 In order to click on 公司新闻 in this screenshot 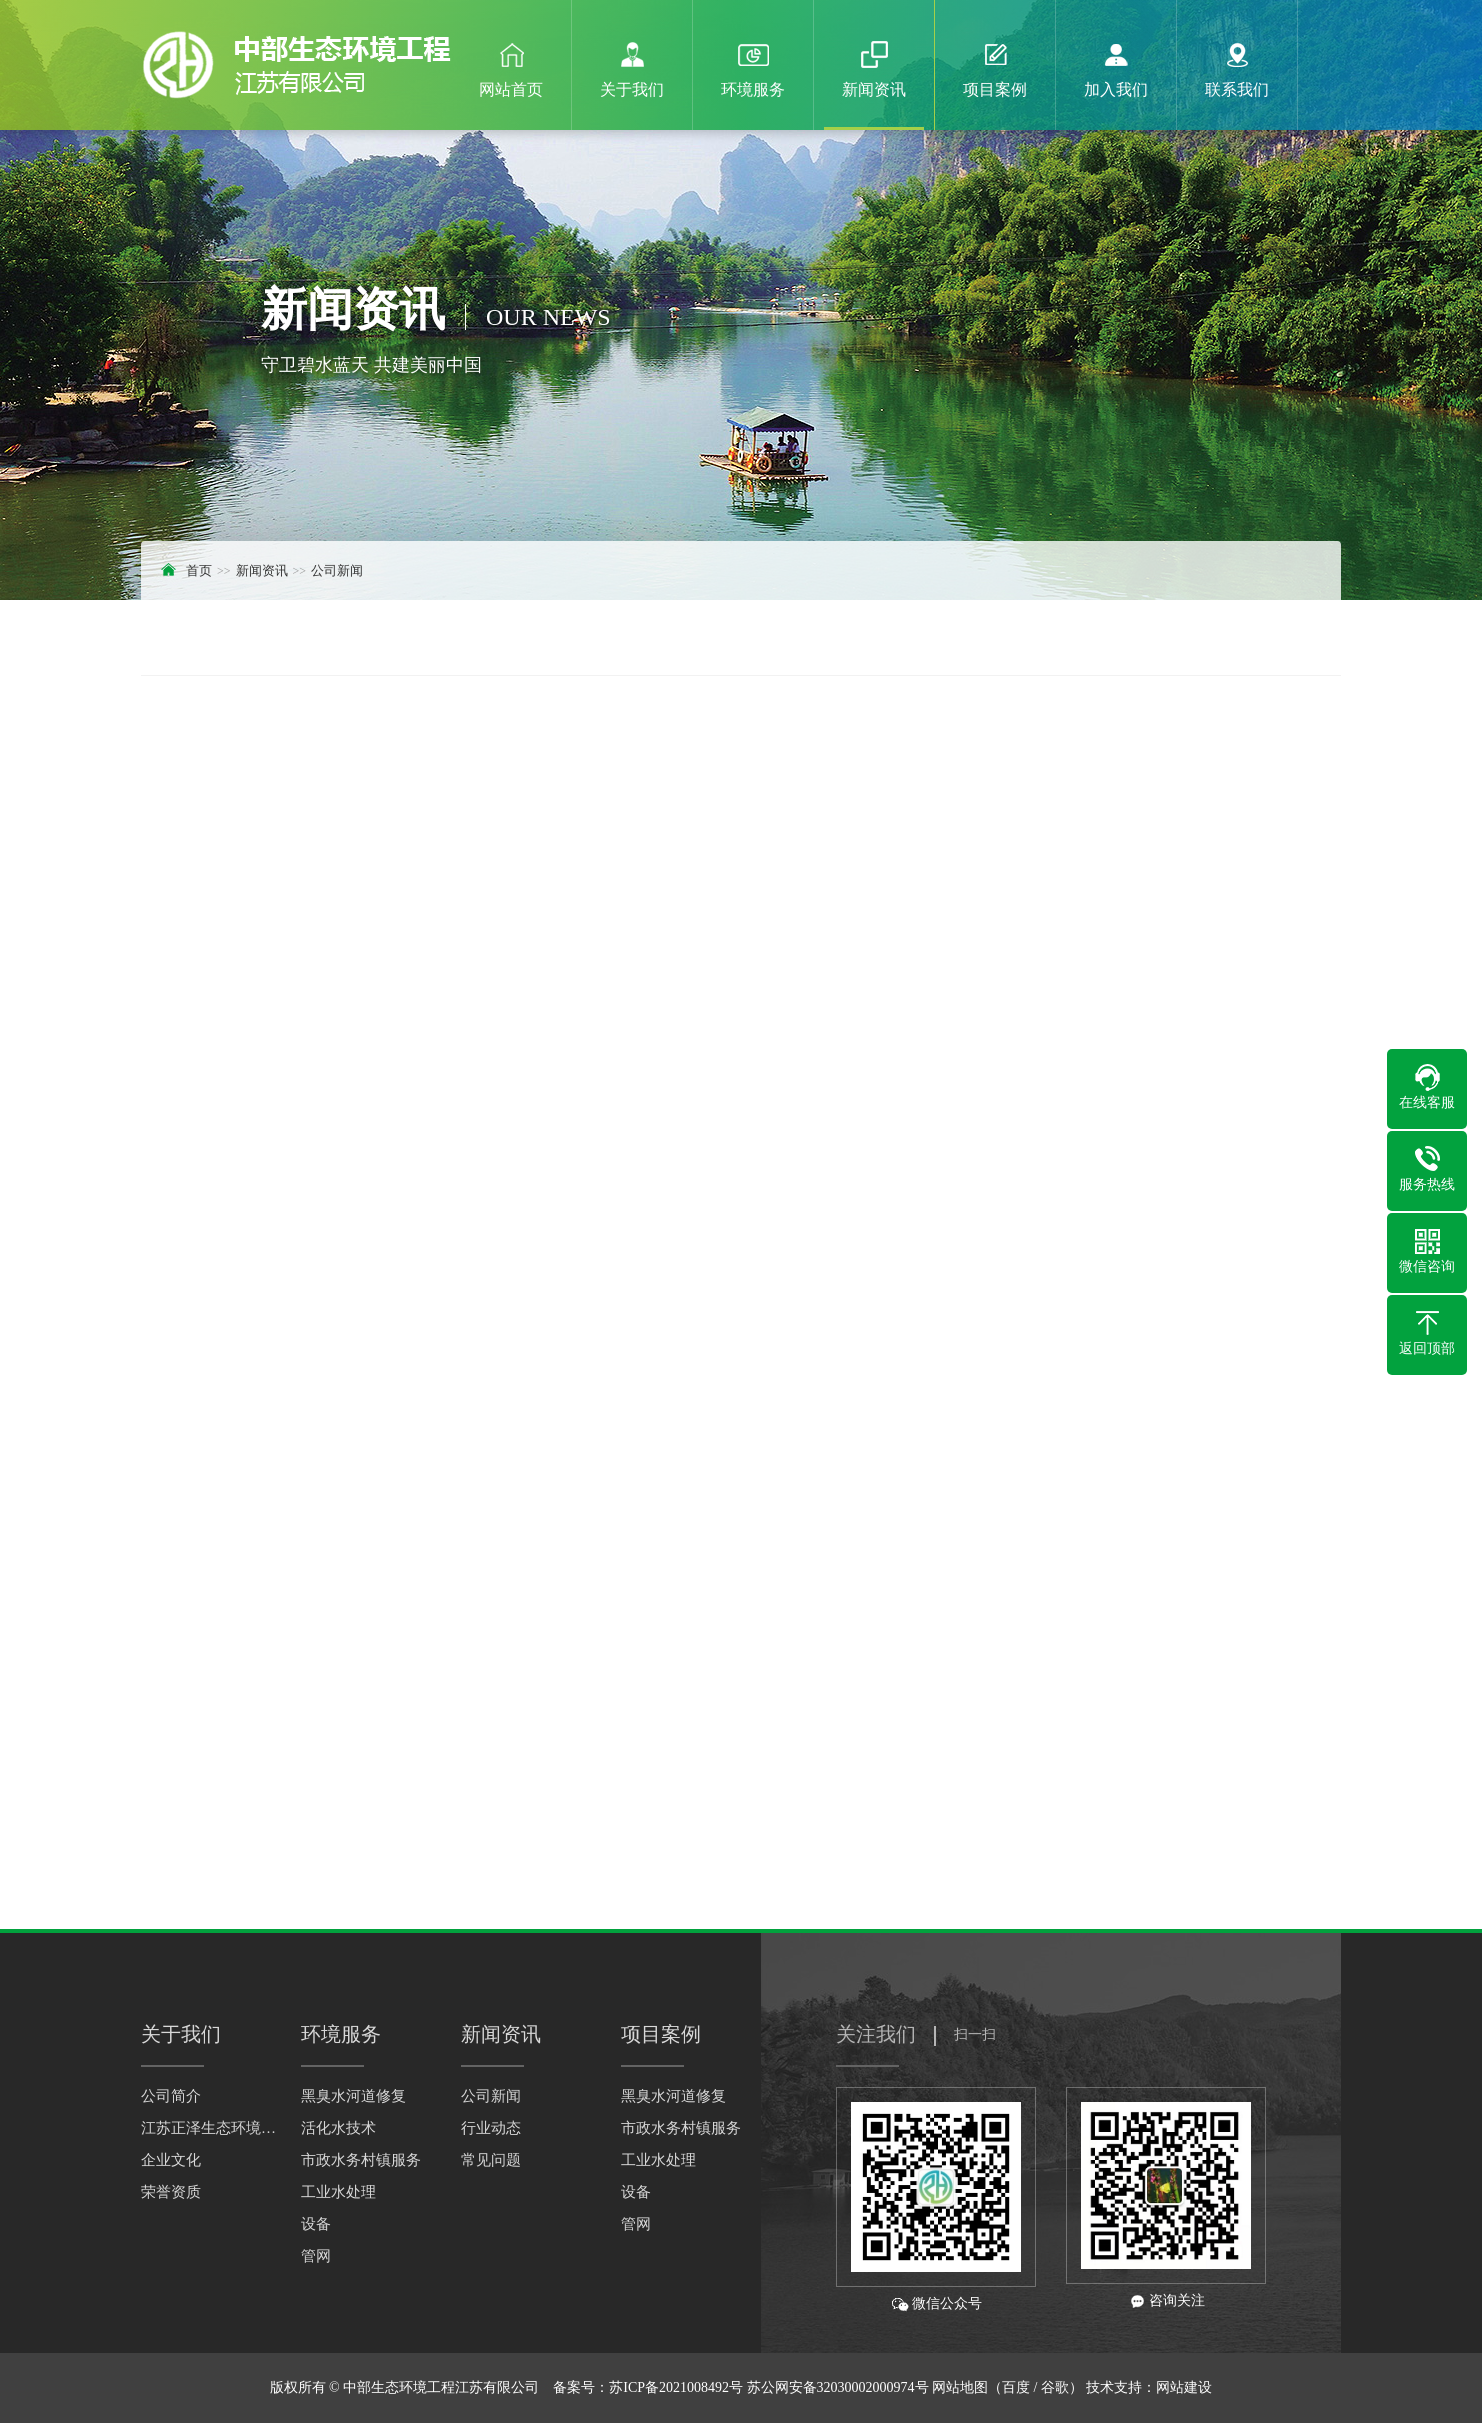, I will do `click(337, 570)`.